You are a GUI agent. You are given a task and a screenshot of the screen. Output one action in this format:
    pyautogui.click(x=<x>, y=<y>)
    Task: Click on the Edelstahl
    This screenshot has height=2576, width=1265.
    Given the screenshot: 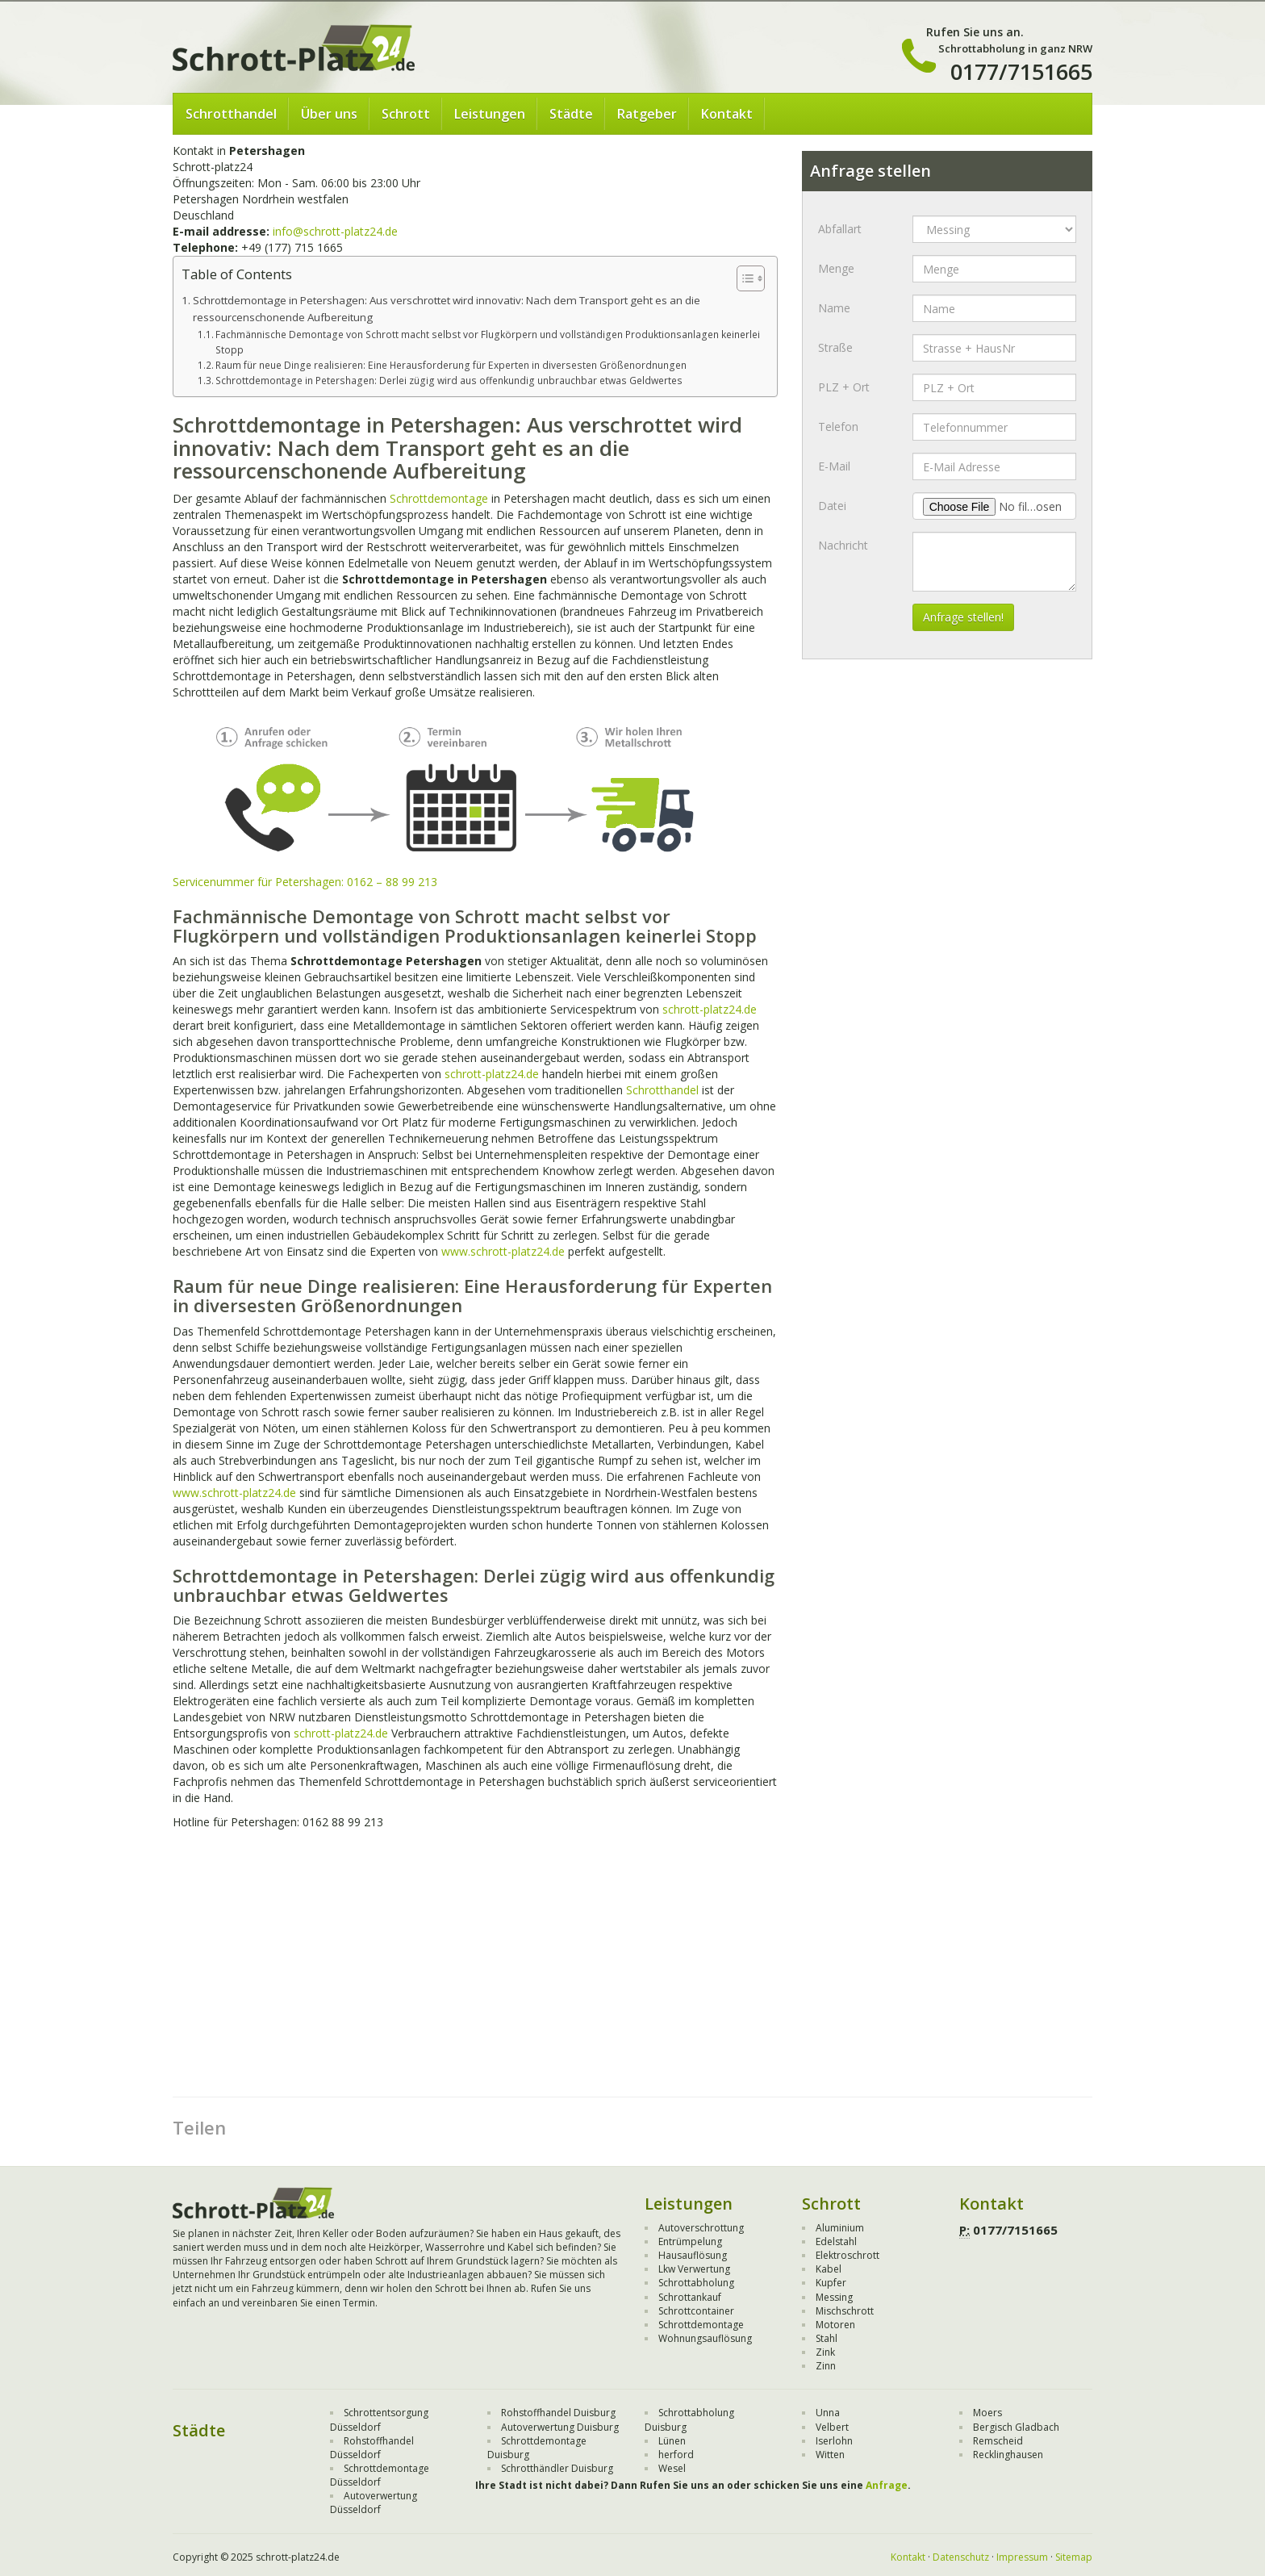 What is the action you would take?
    pyautogui.click(x=836, y=2241)
    